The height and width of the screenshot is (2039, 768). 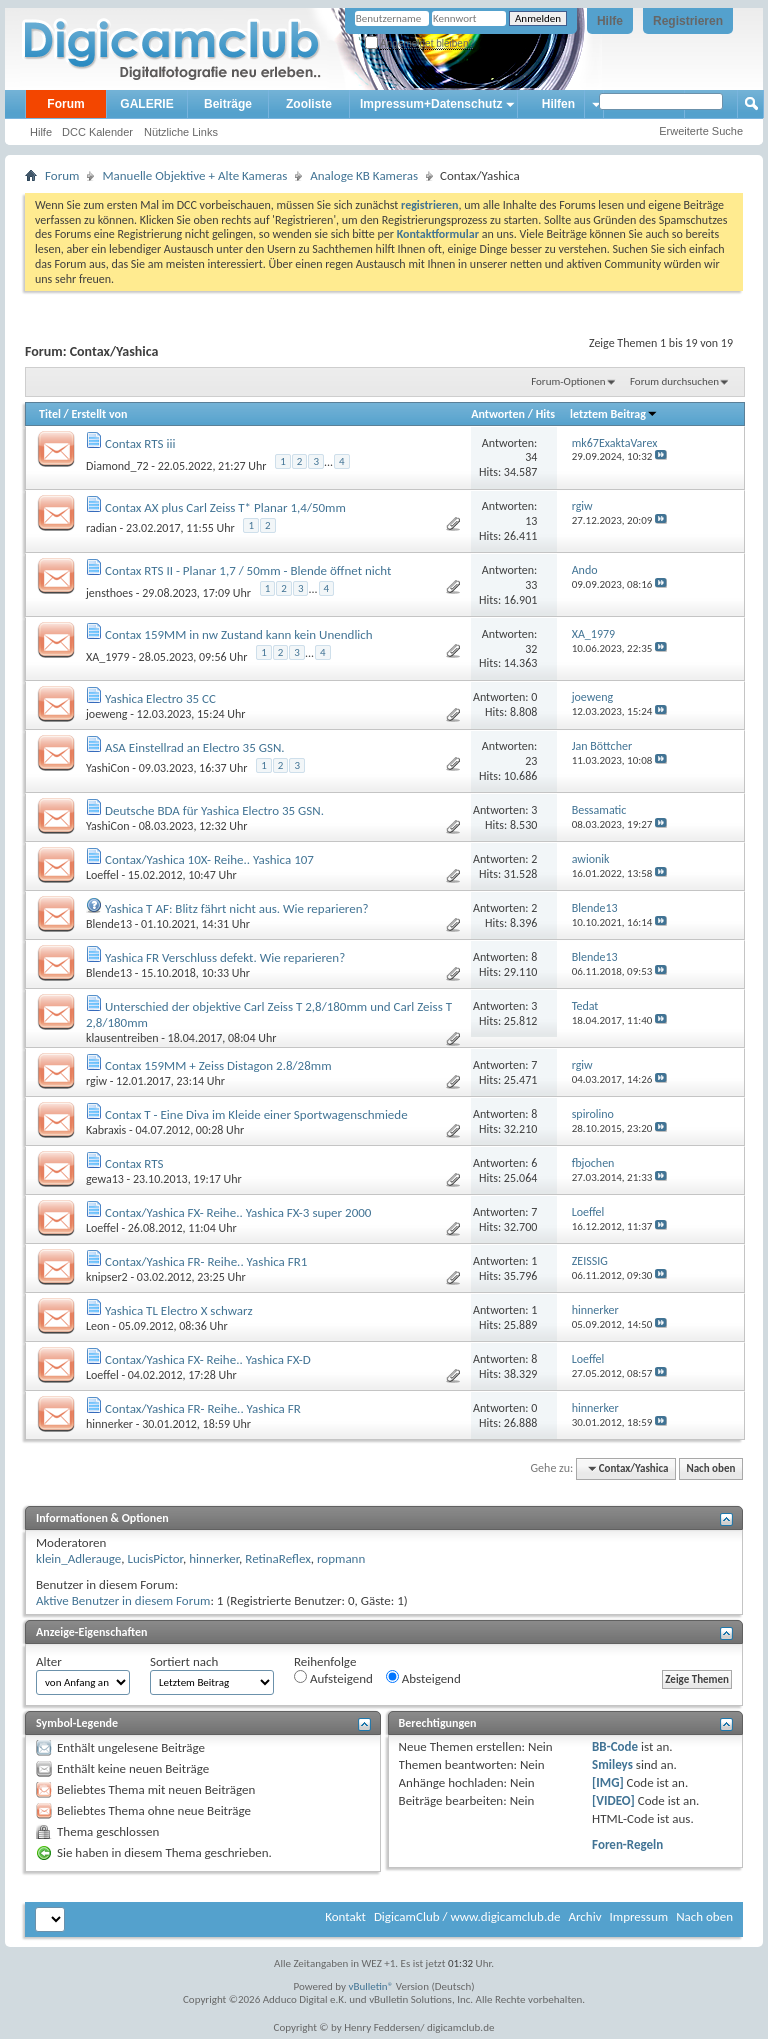 What do you see at coordinates (701, 131) in the screenshot?
I see `Erweiterte Suche` at bounding box center [701, 131].